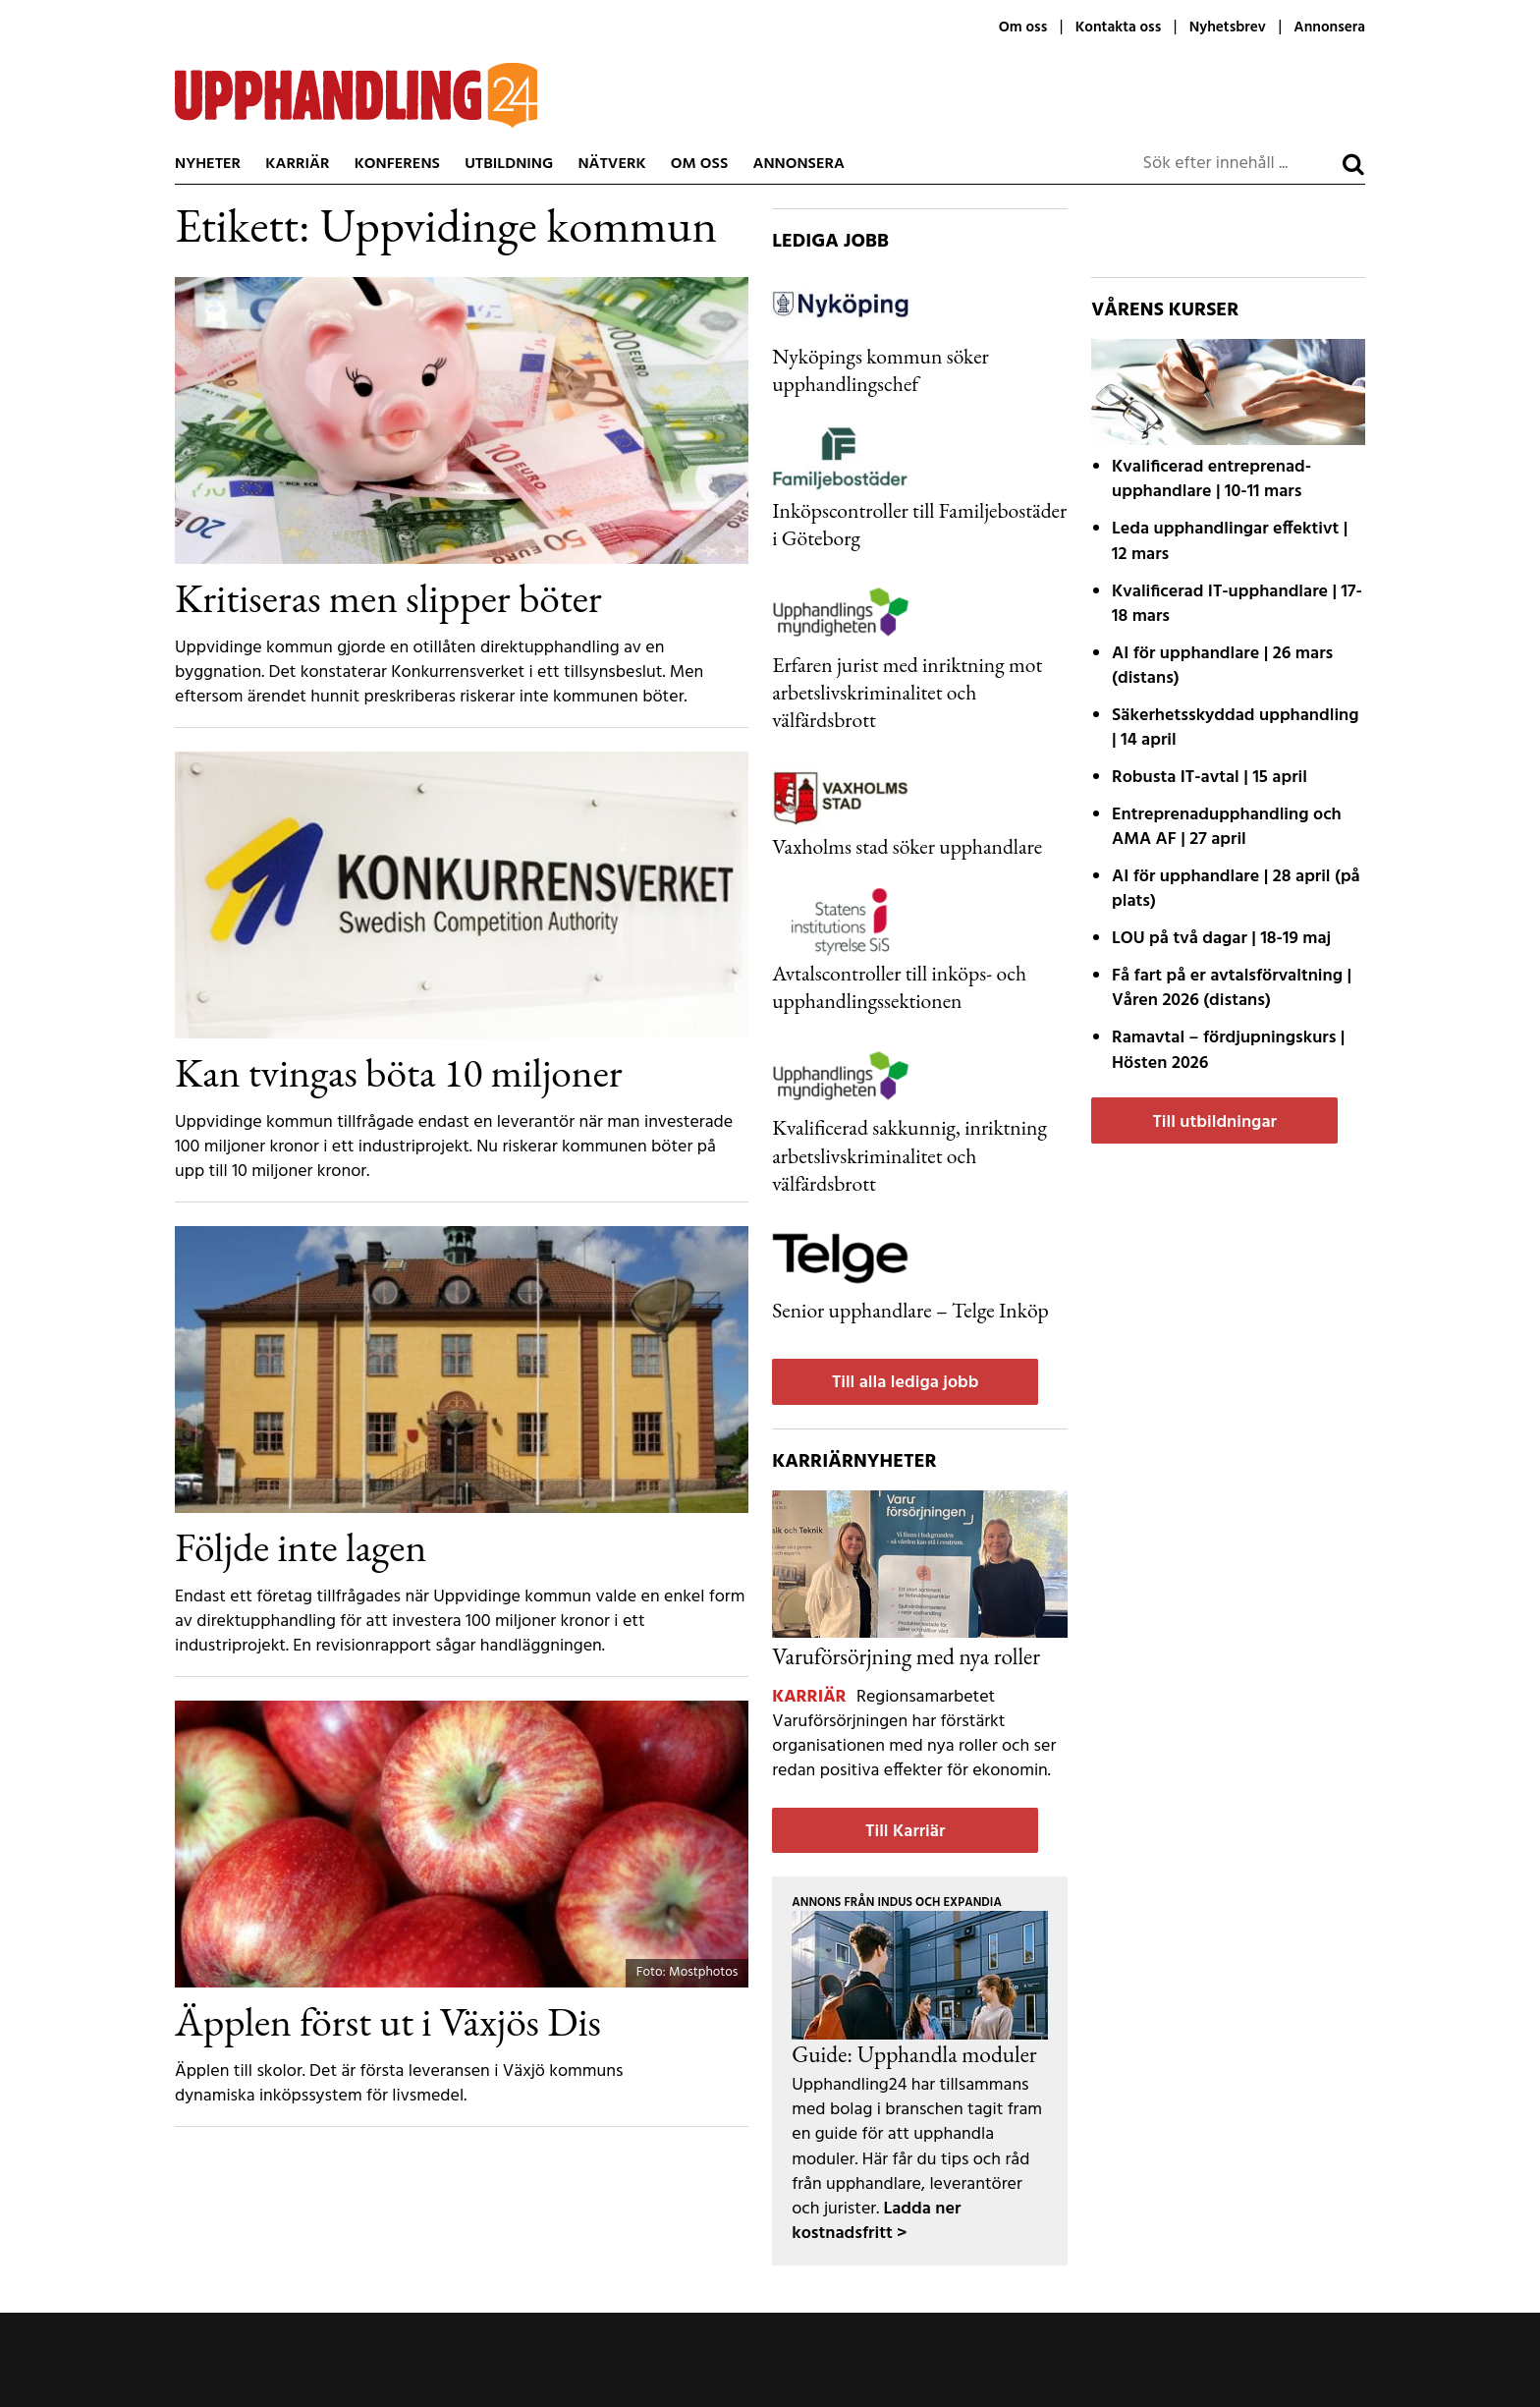 The height and width of the screenshot is (2407, 1540). What do you see at coordinates (297, 164) in the screenshot?
I see `Karriär` at bounding box center [297, 164].